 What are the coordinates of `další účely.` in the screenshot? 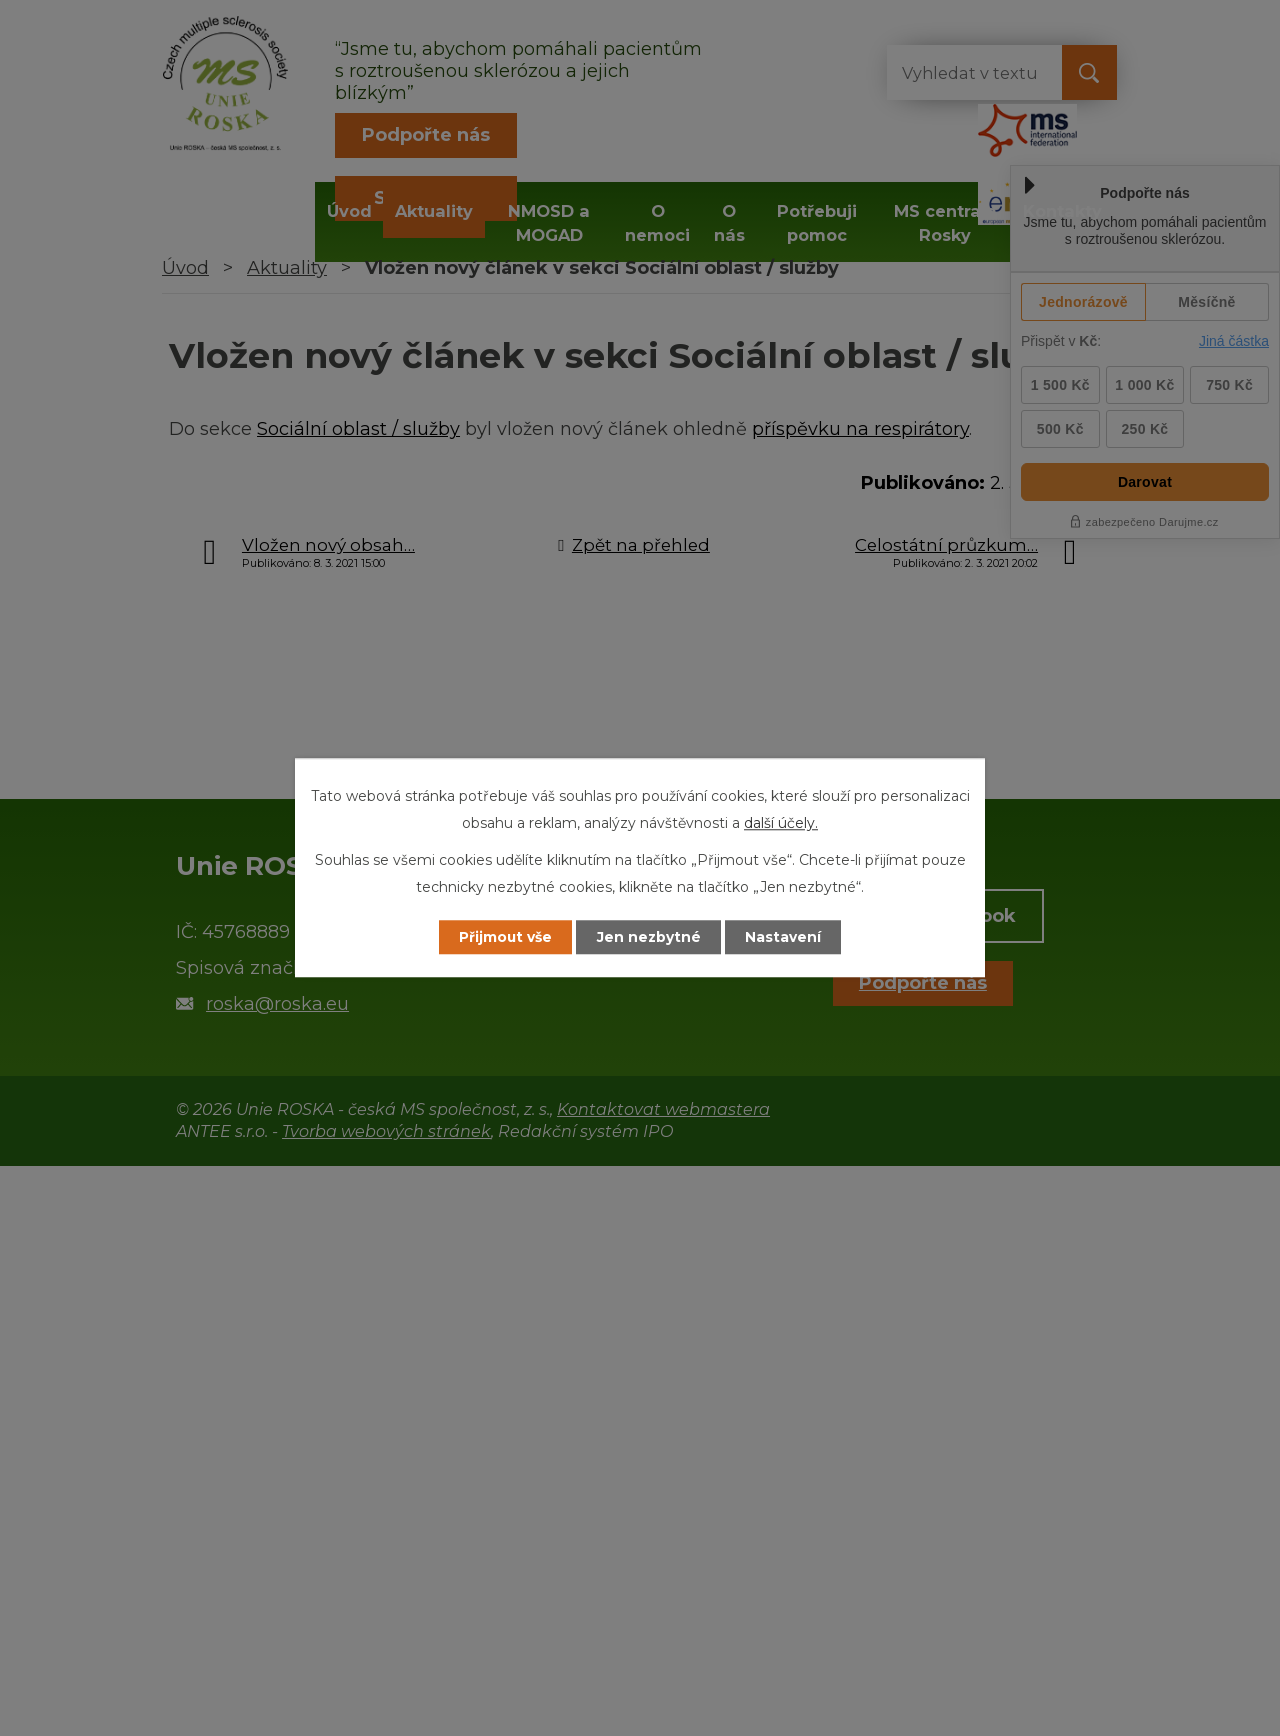 It's located at (781, 823).